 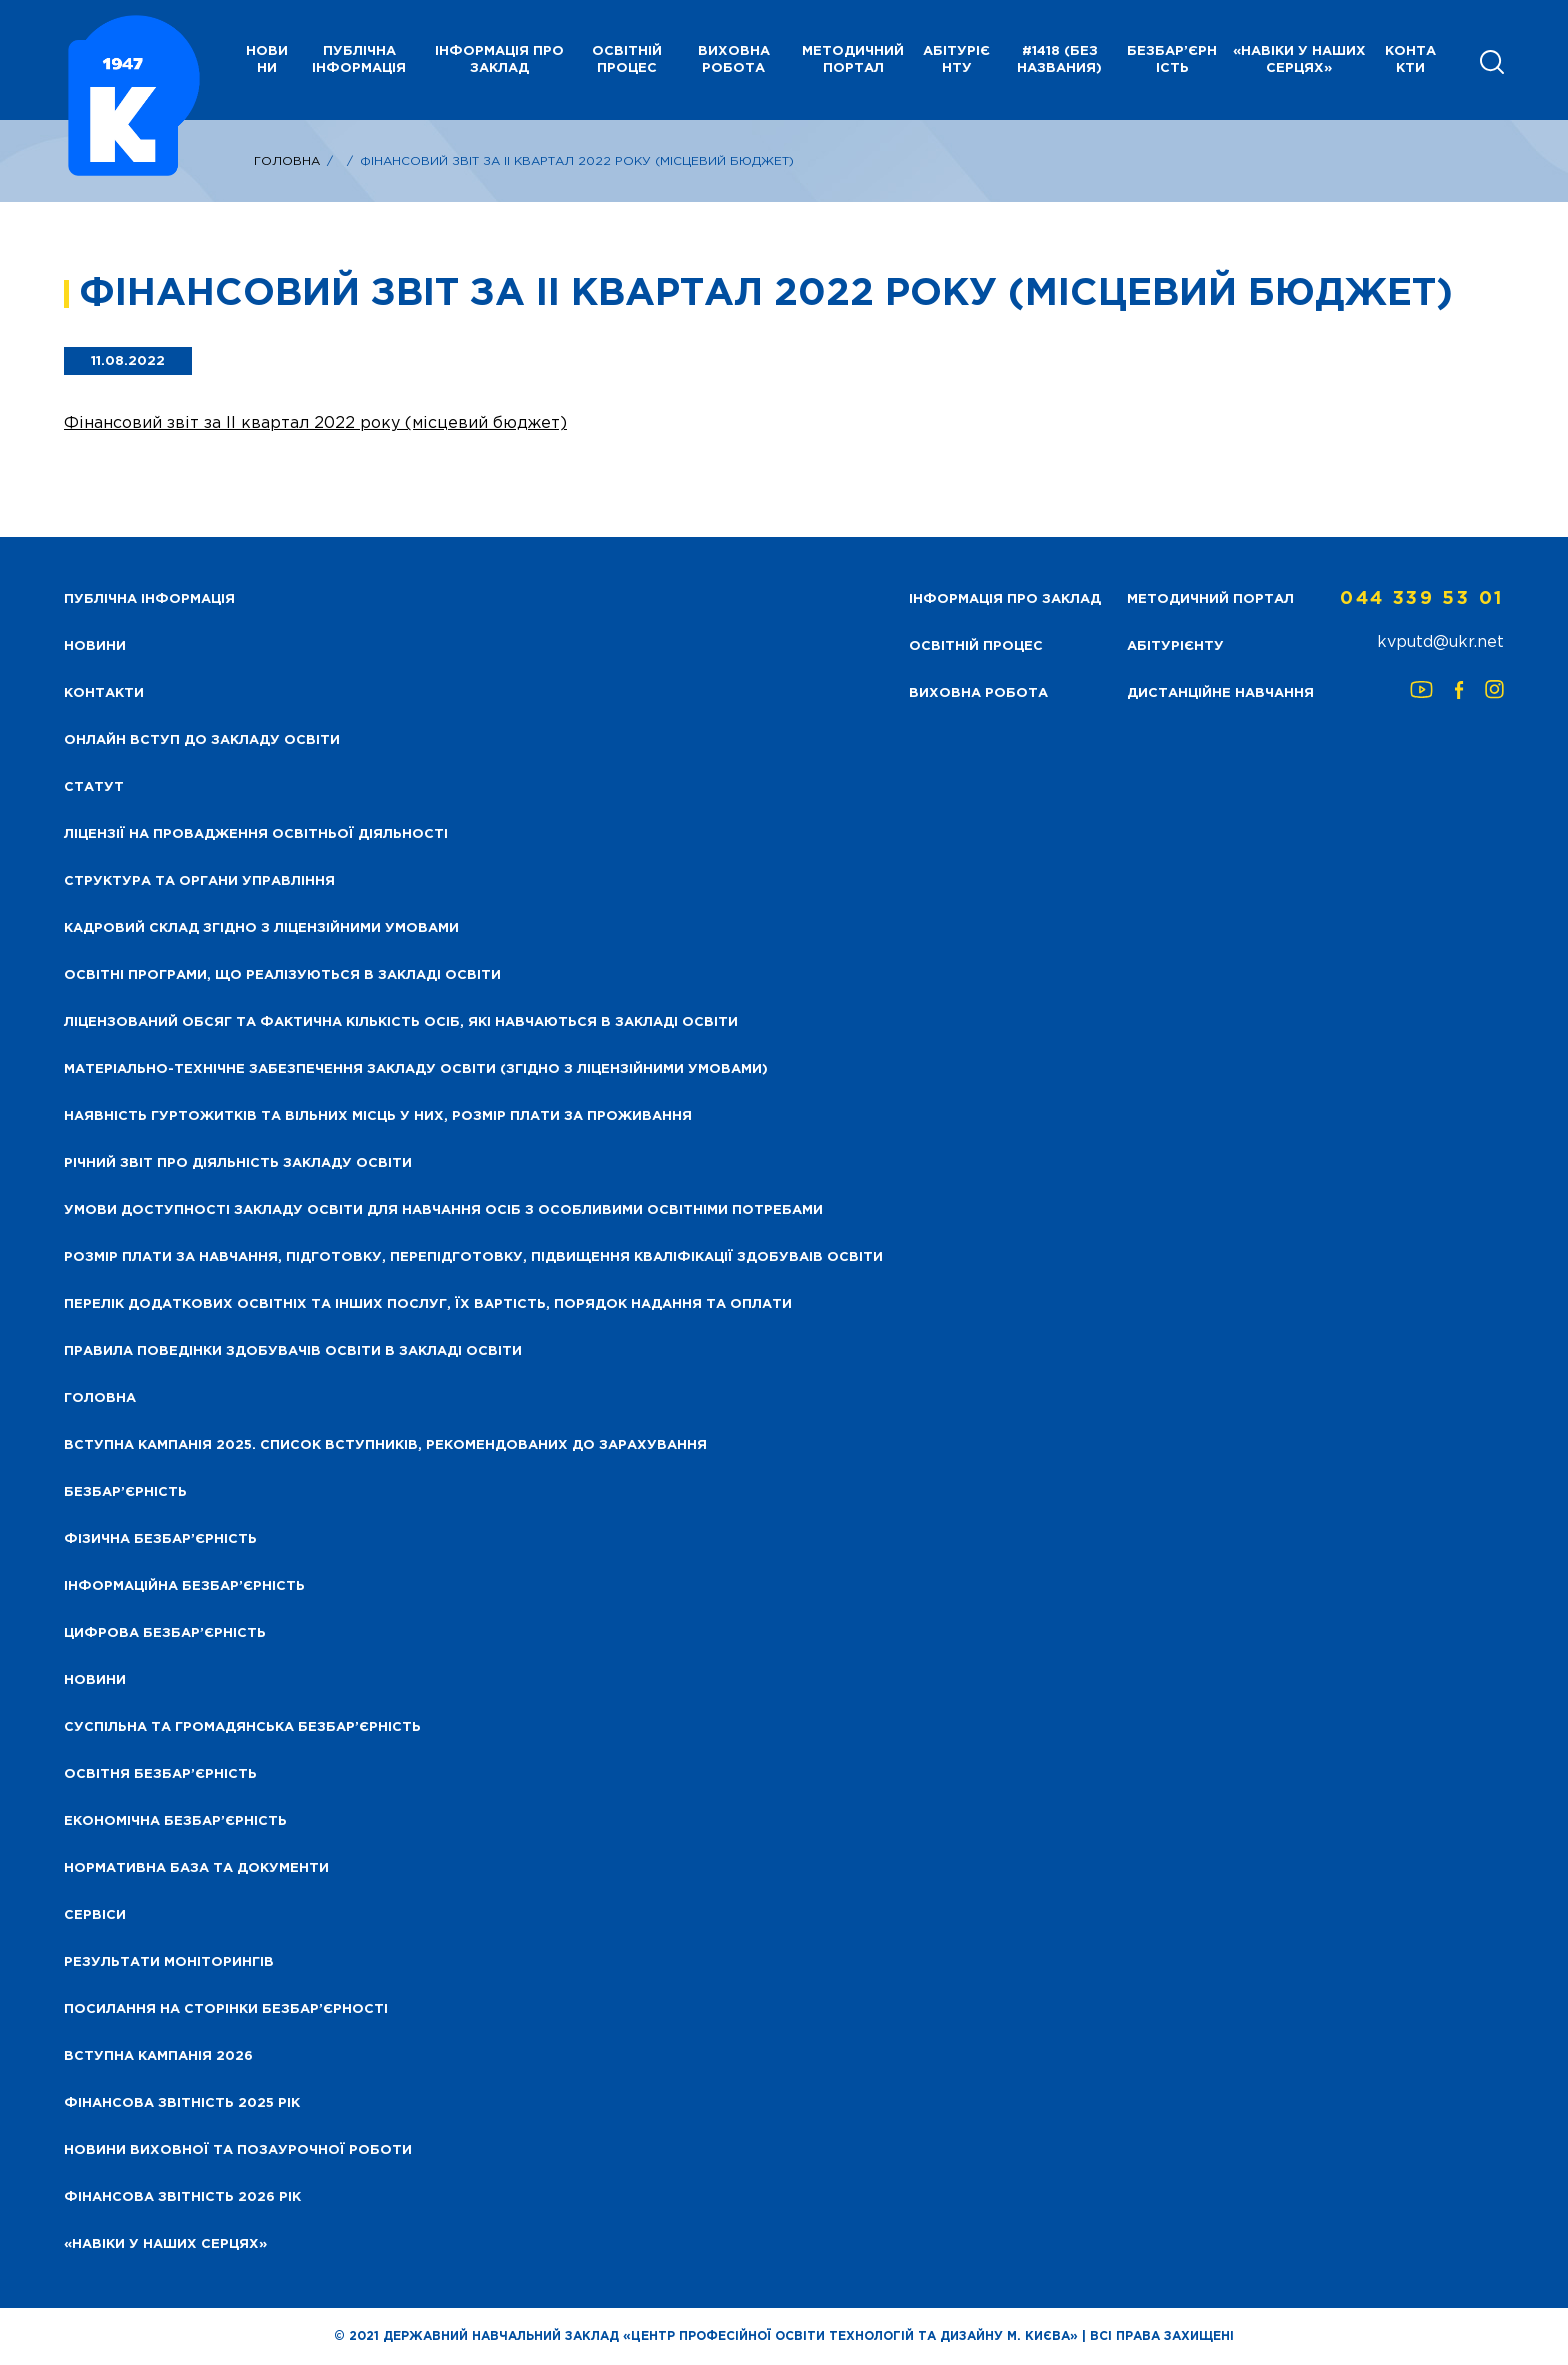 What do you see at coordinates (1410, 60) in the screenshot?
I see `Контакти` at bounding box center [1410, 60].